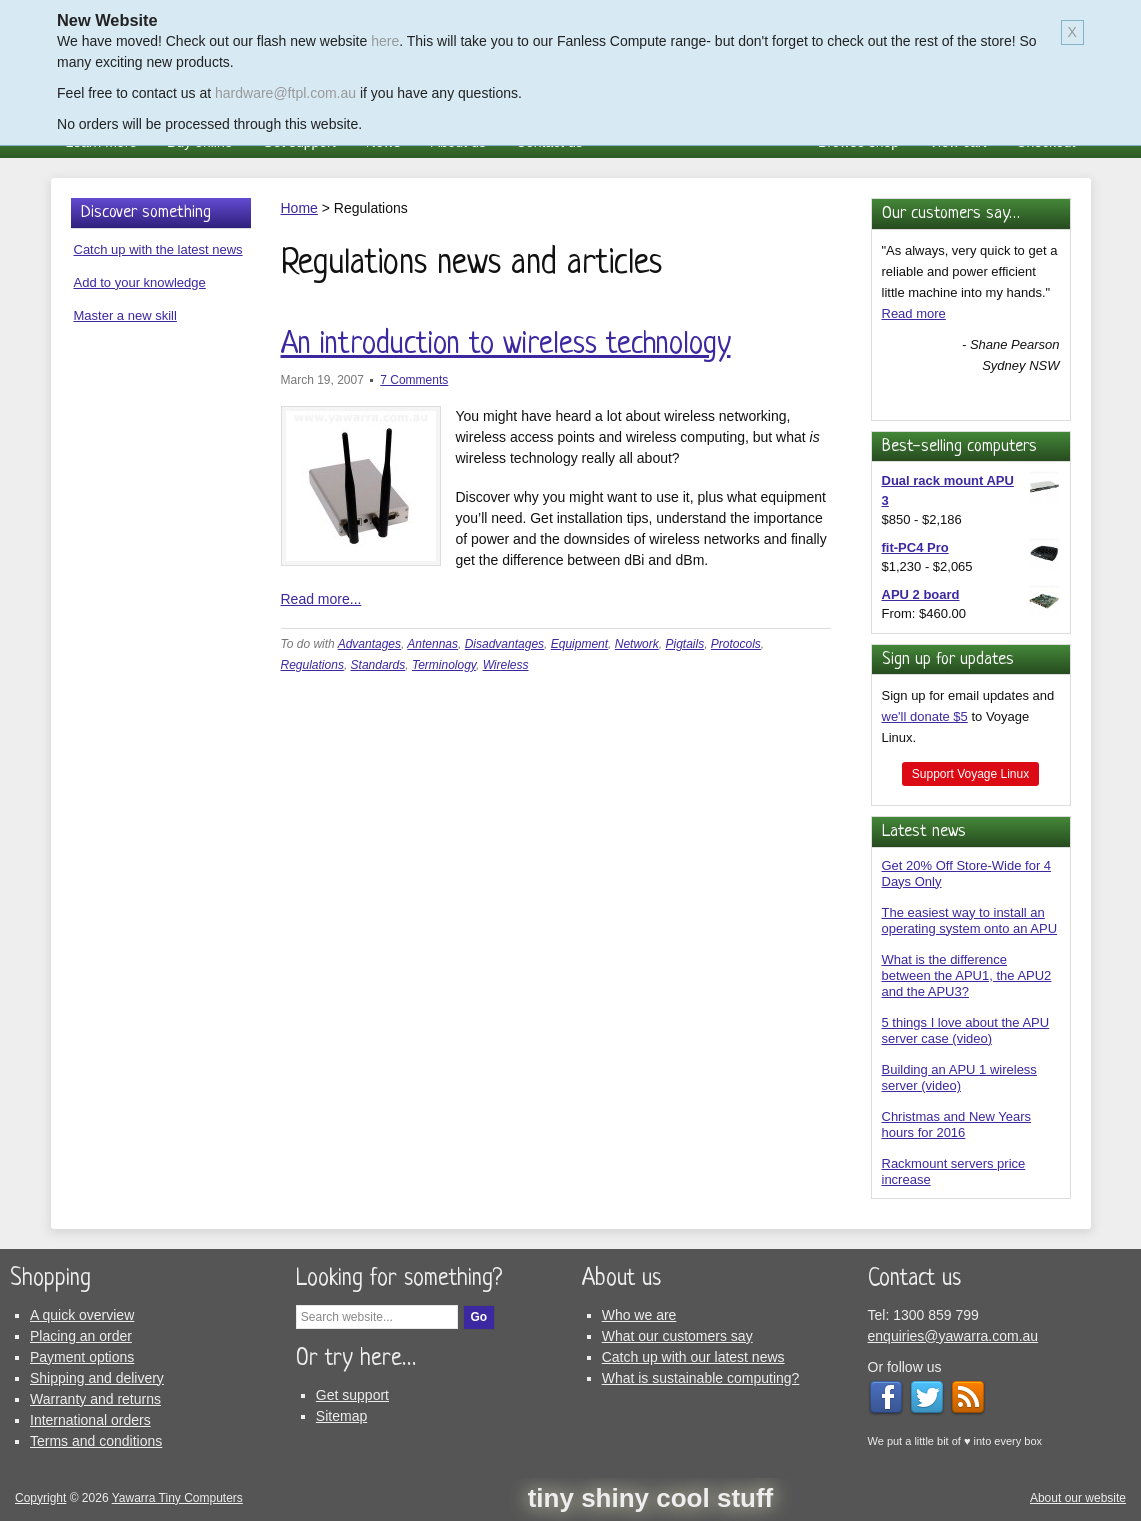  Describe the element at coordinates (81, 1336) in the screenshot. I see `Placing an order` at that location.